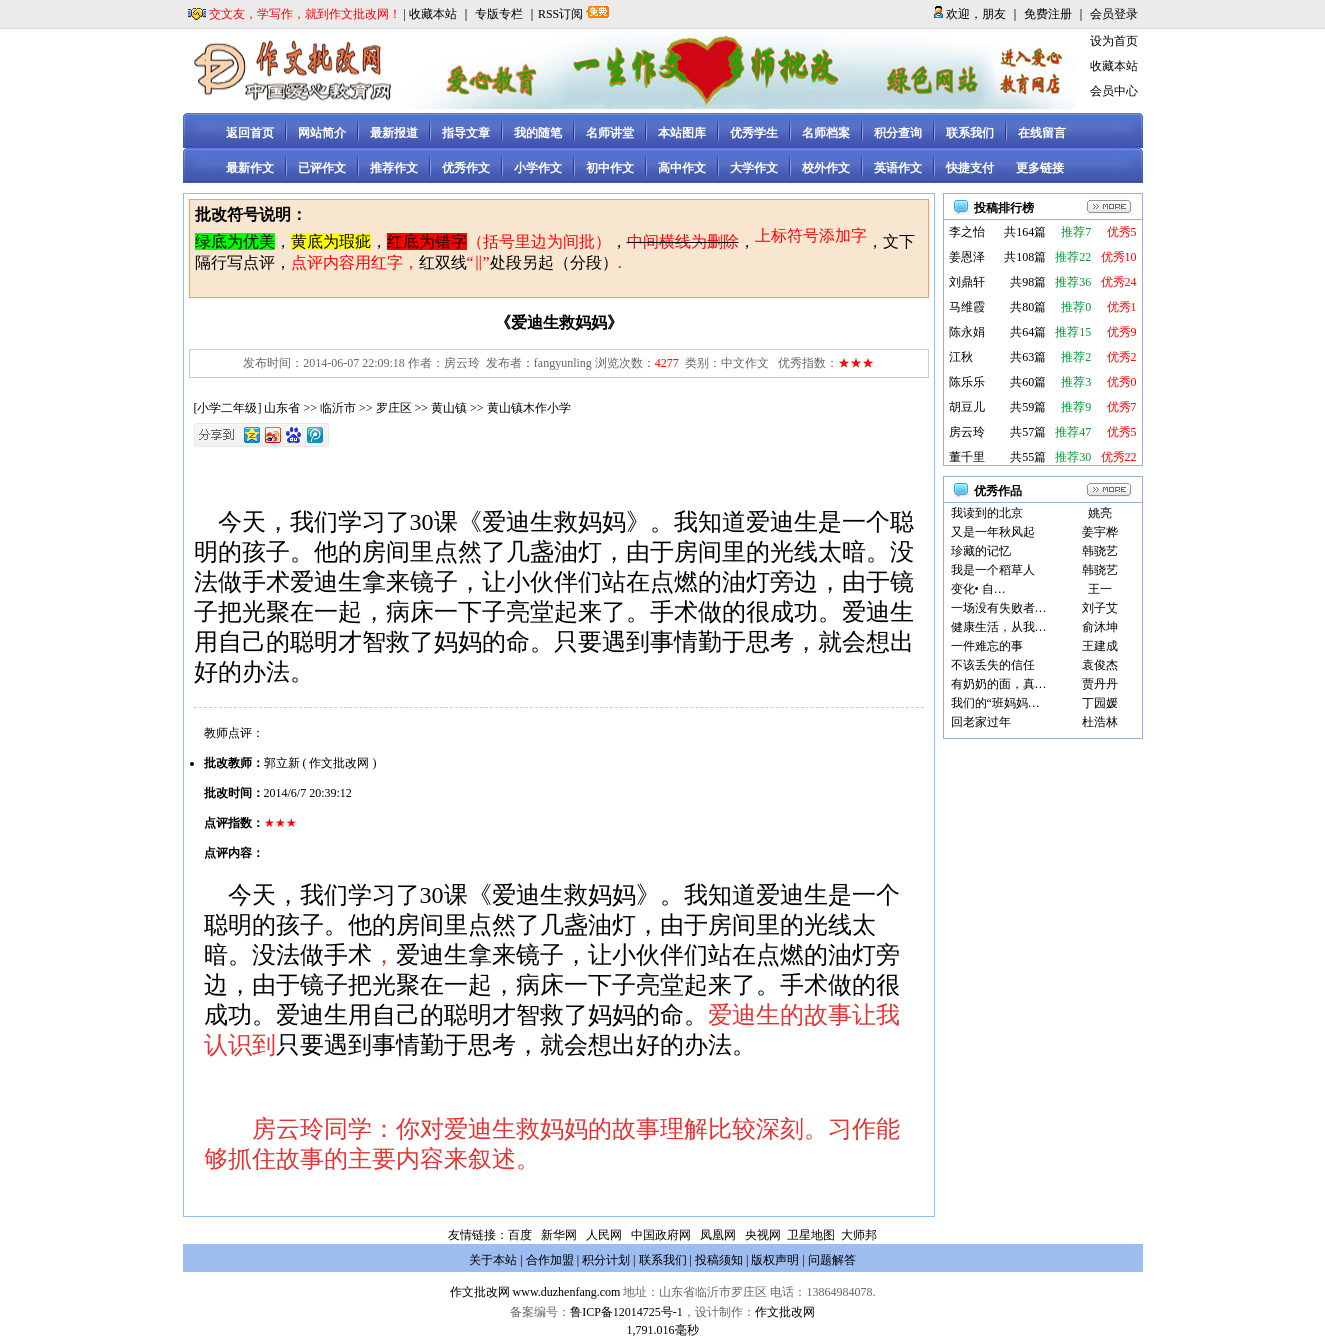  Describe the element at coordinates (970, 133) in the screenshot. I see `联系我们` at that location.